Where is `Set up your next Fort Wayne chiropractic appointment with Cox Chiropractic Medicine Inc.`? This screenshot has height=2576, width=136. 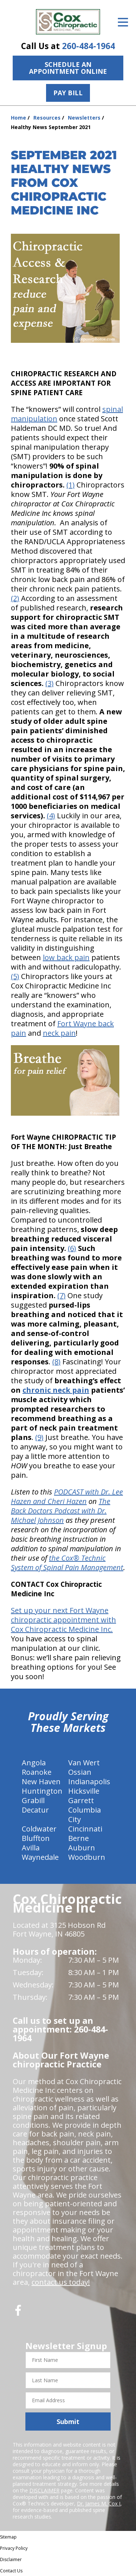 Set up your next Fort Wayne chiropractic appointment with Cox Chiropractic Medicine Inc. is located at coordinates (63, 1619).